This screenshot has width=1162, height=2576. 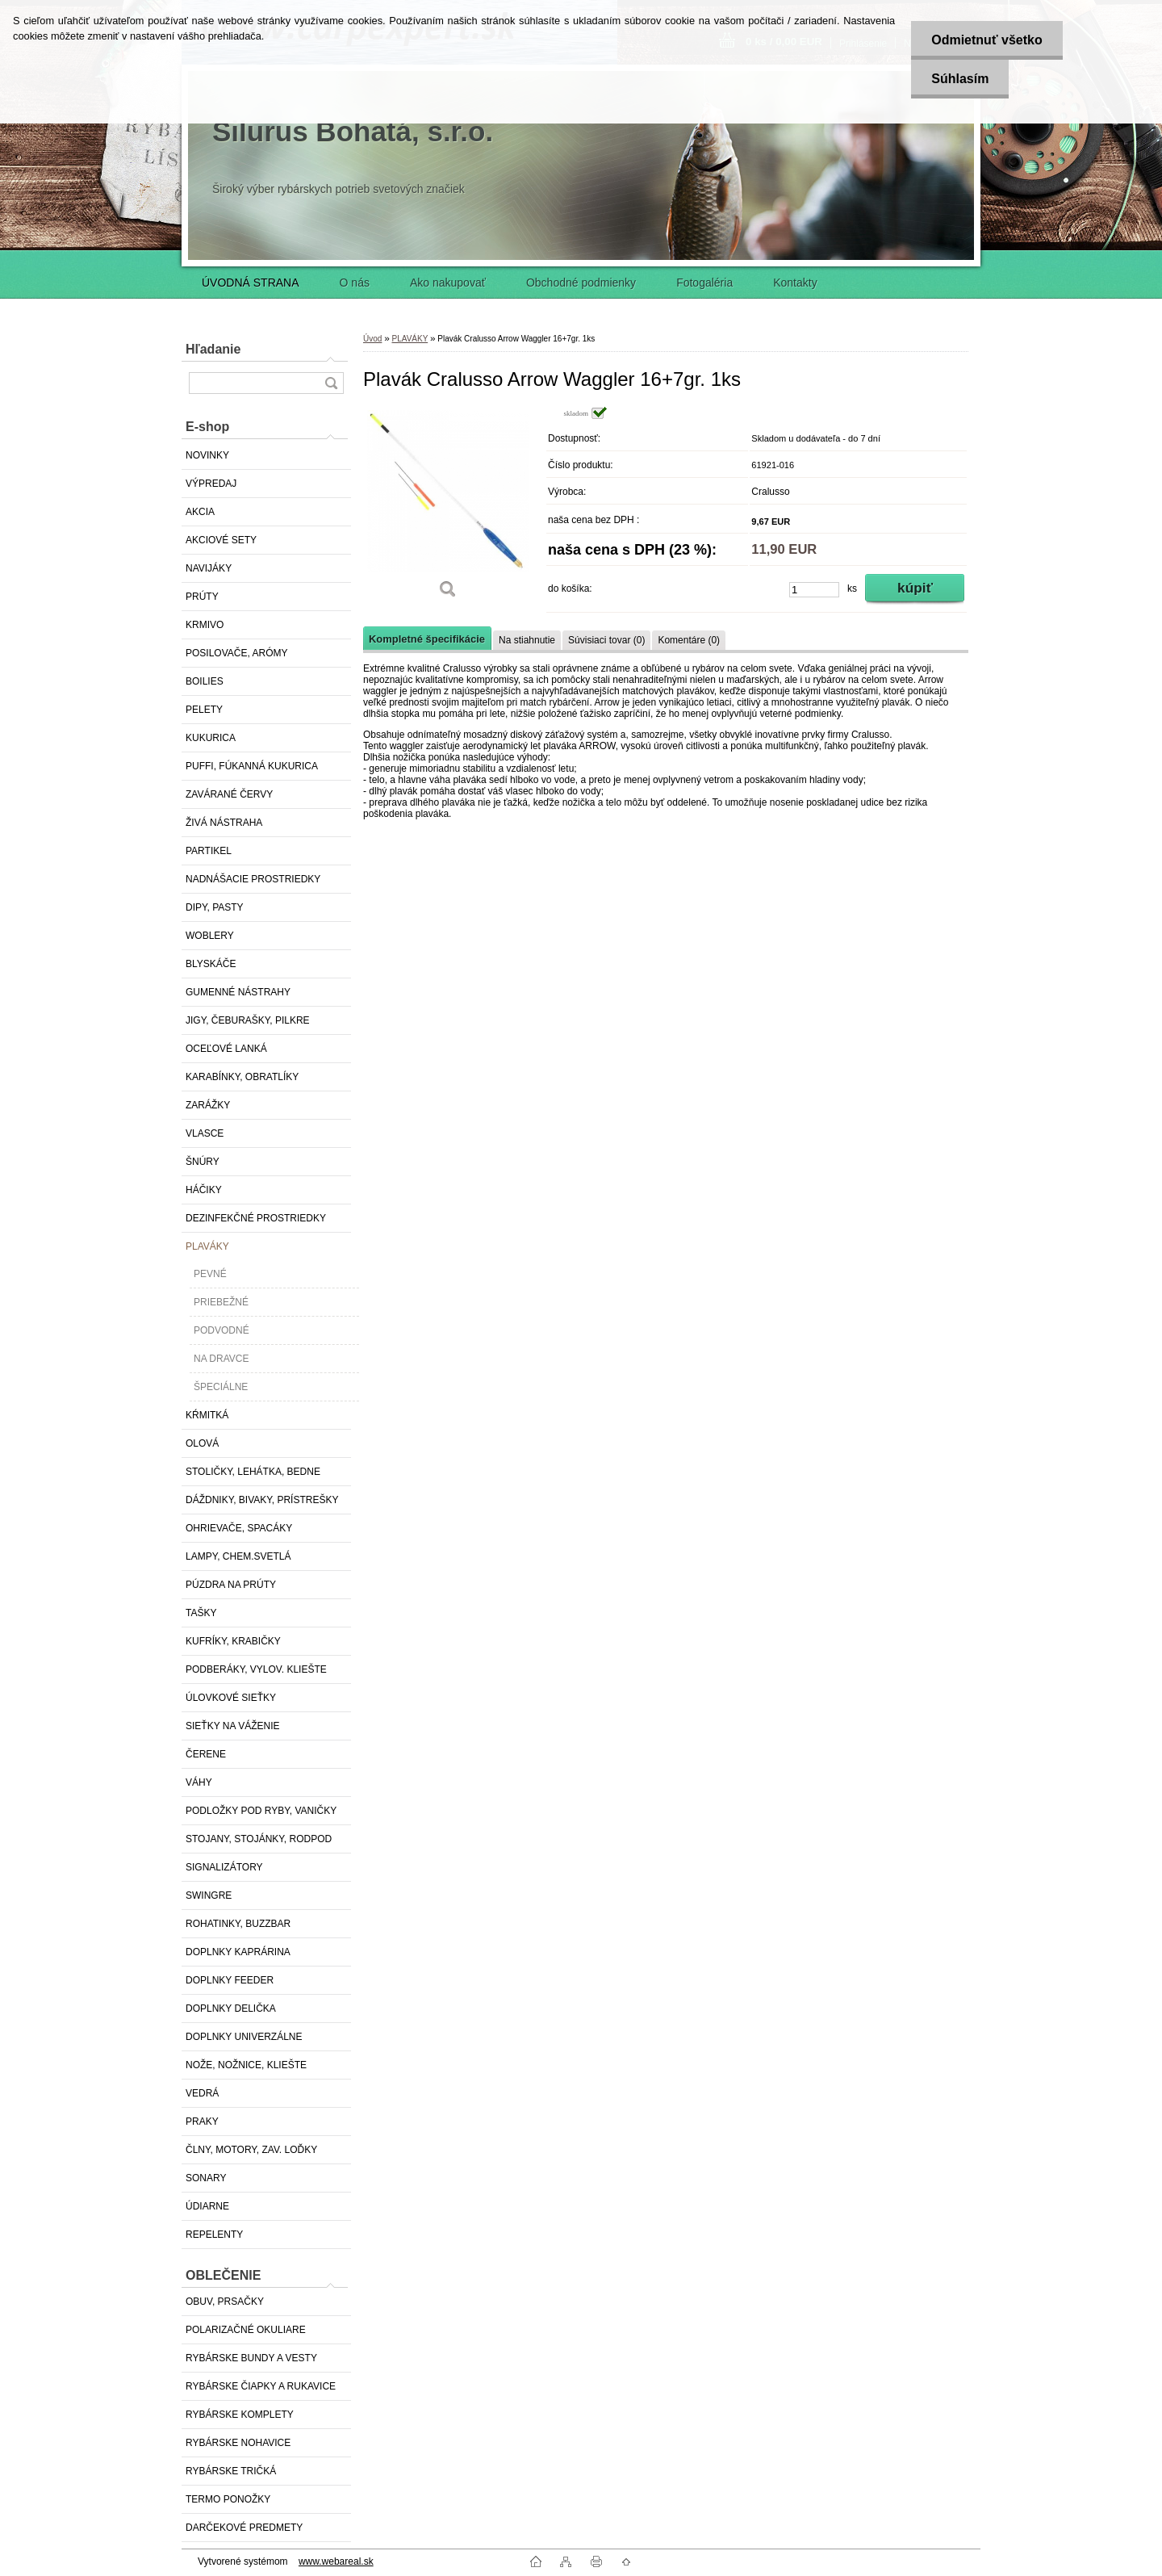 What do you see at coordinates (448, 508) in the screenshot?
I see `[Plavák Cralusso Arrow Waggler 16+7gr. 1ks]` at bounding box center [448, 508].